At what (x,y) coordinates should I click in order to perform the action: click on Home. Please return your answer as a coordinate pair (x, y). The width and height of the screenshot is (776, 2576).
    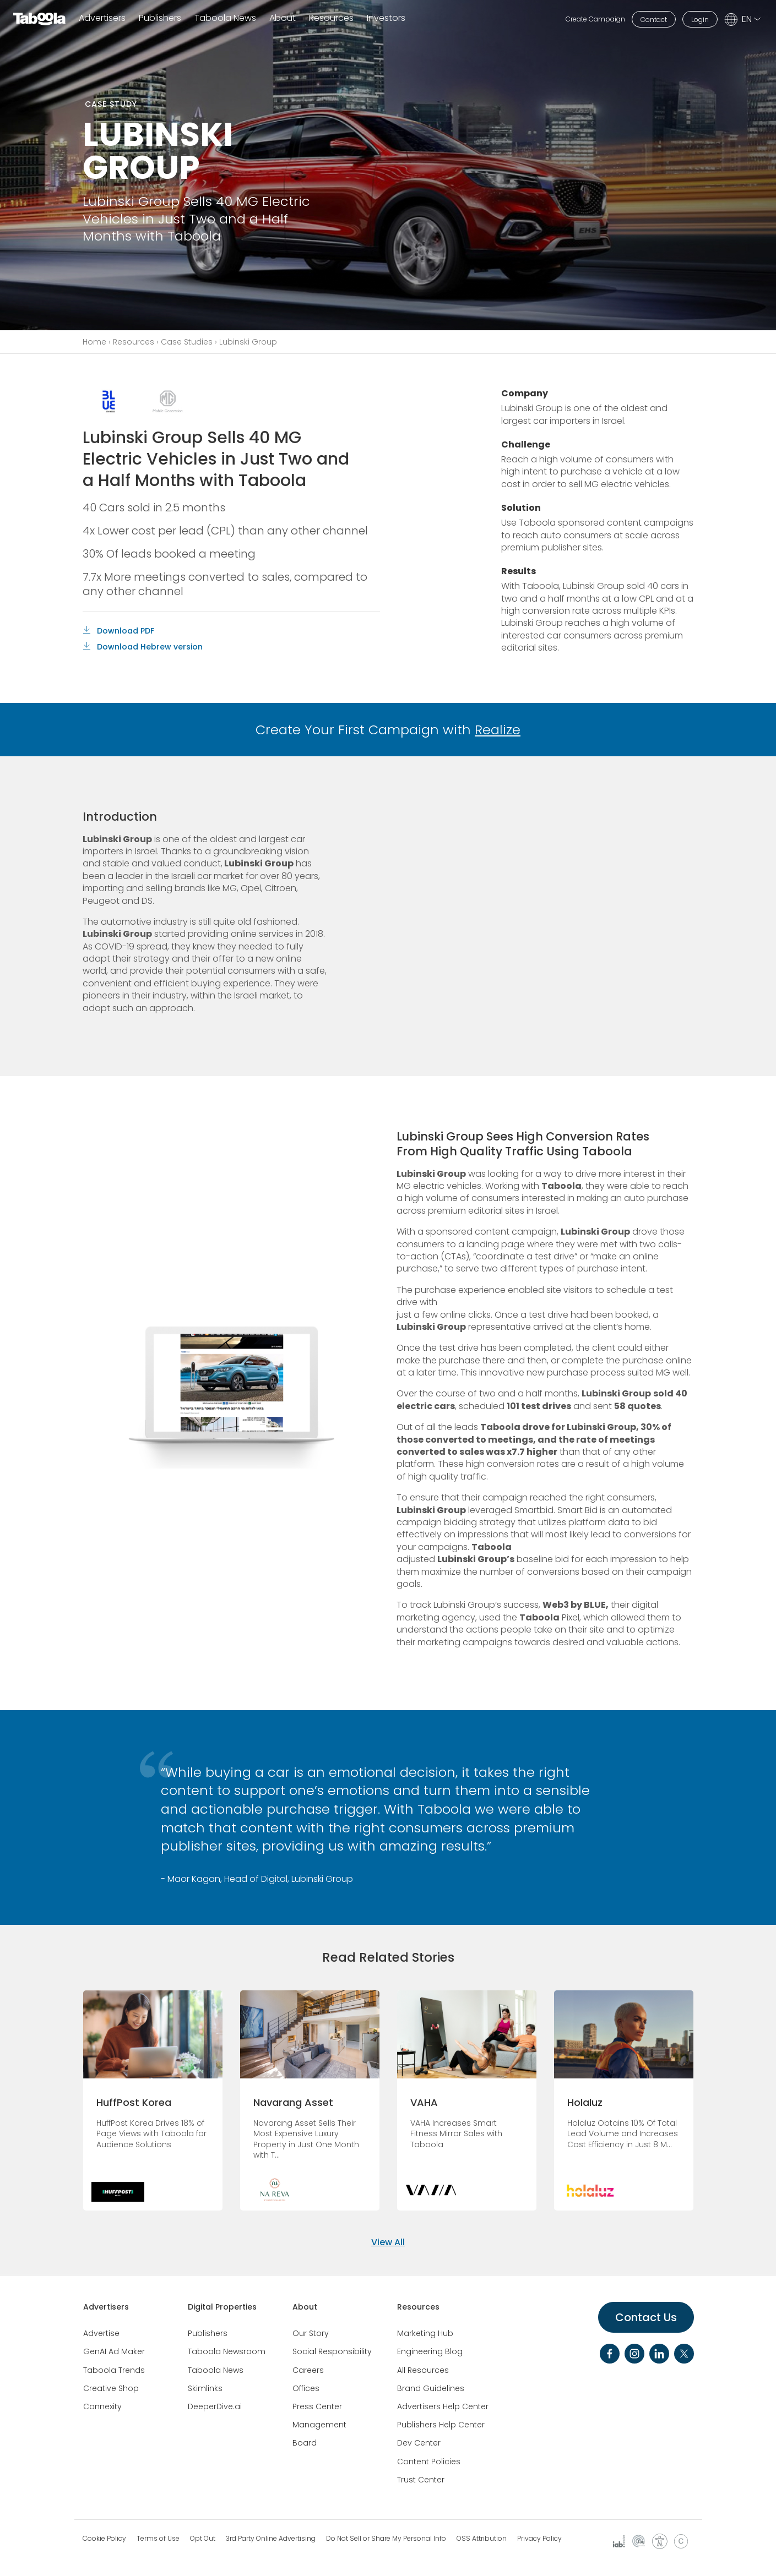
    Looking at the image, I should click on (94, 342).